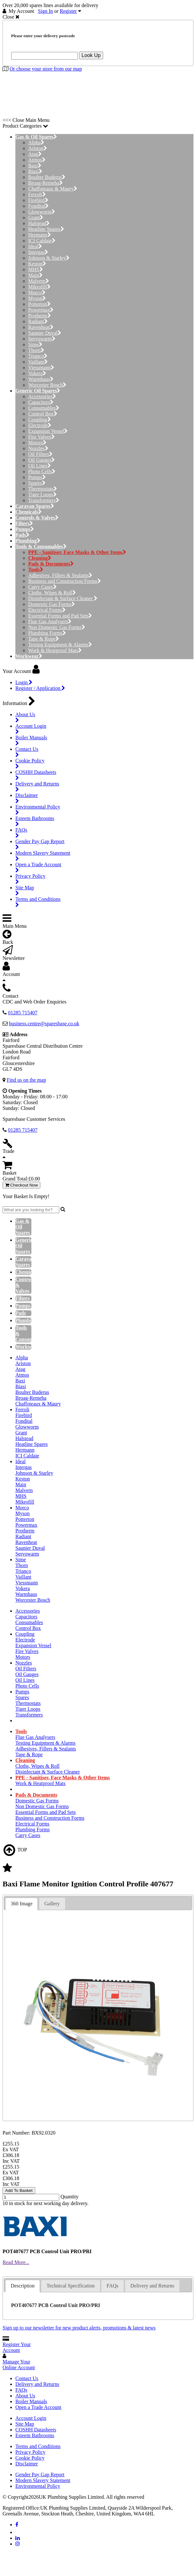 The image size is (196, 2576). Describe the element at coordinates (47, 610) in the screenshot. I see `Electrical Forms` at that location.